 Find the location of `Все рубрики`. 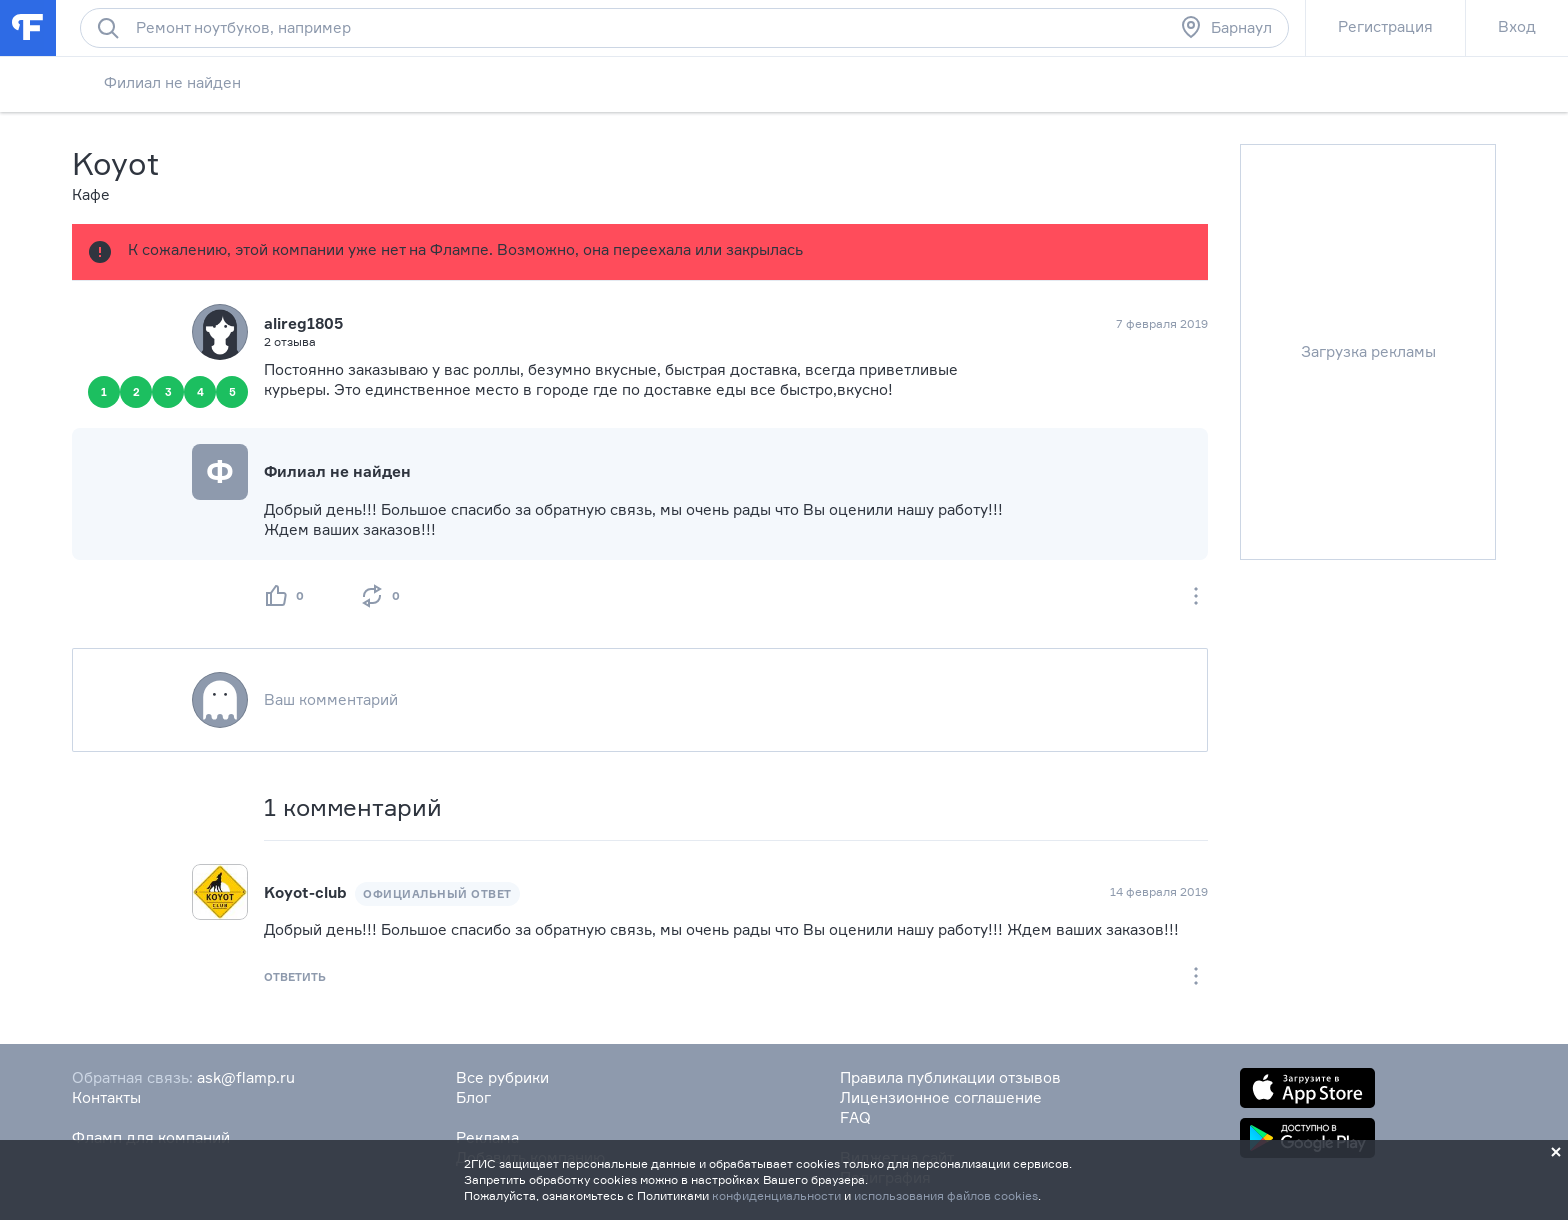

Все рубрики is located at coordinates (502, 1077).